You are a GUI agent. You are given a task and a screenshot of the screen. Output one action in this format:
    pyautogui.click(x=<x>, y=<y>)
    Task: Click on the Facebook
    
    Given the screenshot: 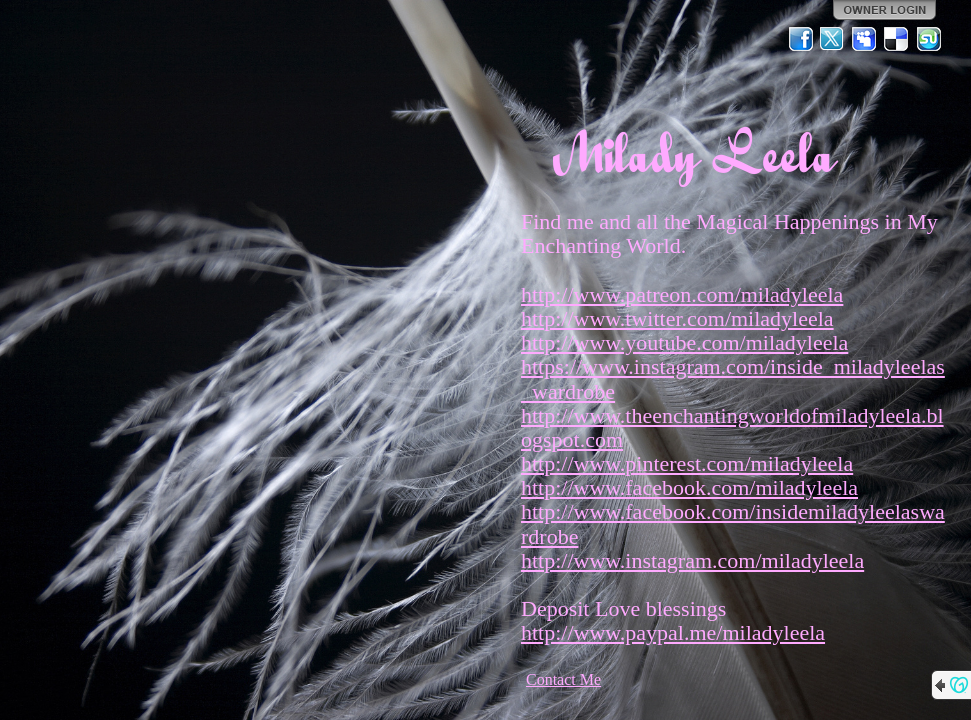 What is the action you would take?
    pyautogui.click(x=801, y=39)
    